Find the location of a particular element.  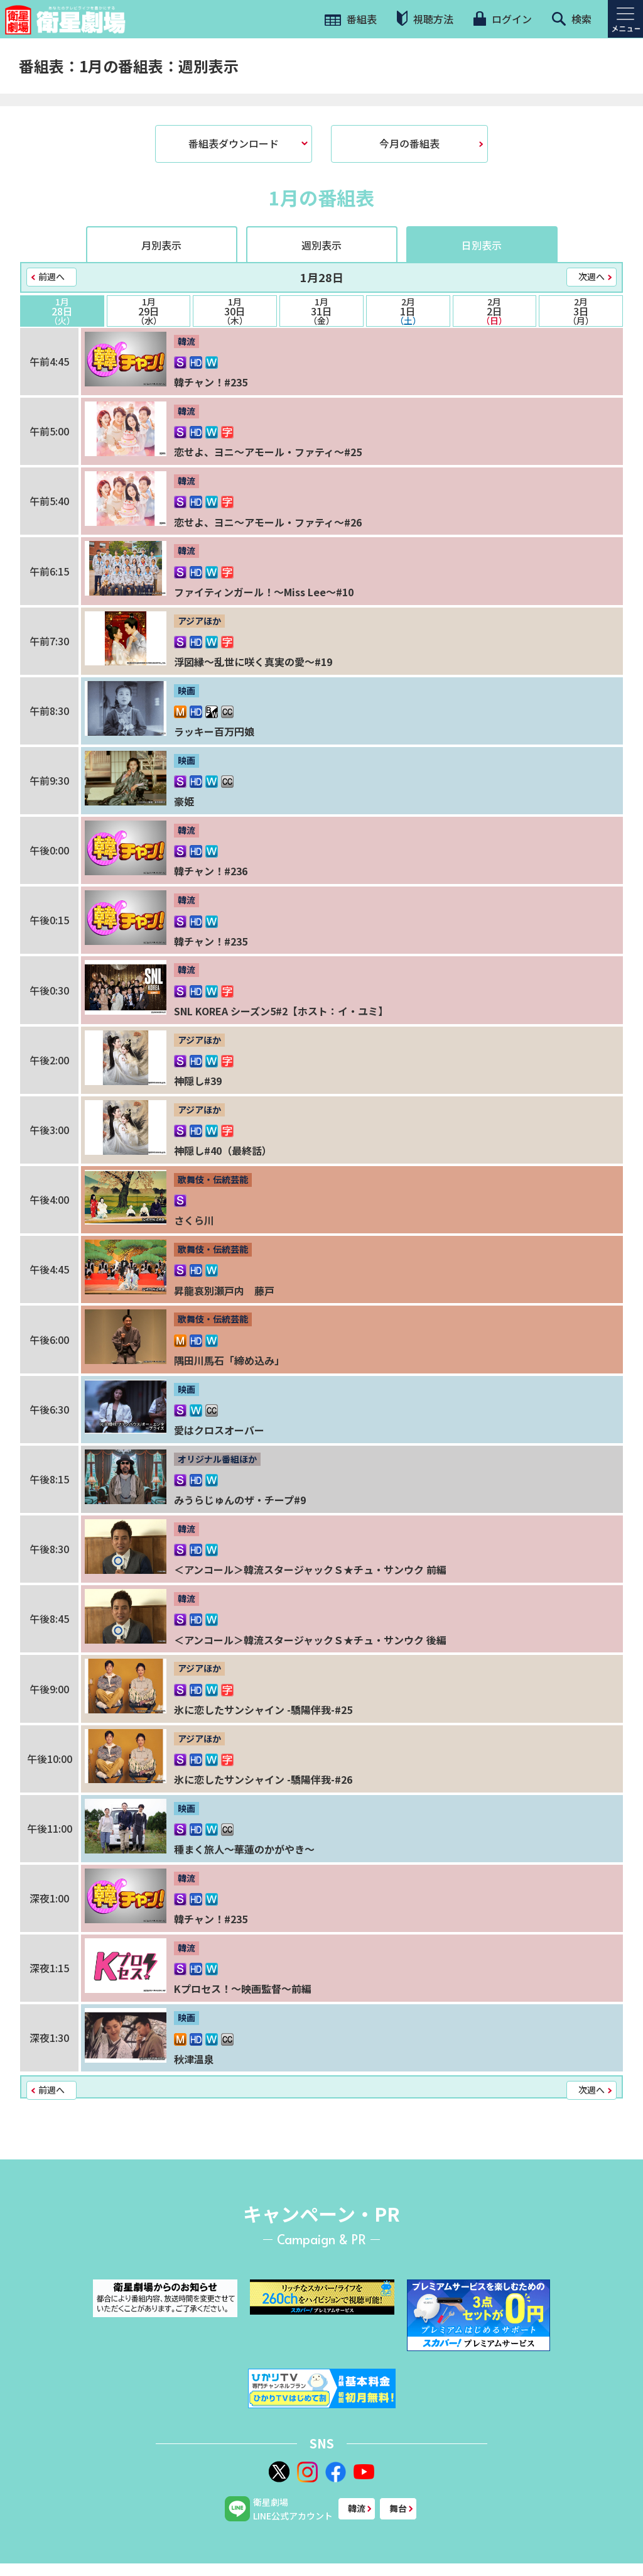

28日 is located at coordinates (62, 311).